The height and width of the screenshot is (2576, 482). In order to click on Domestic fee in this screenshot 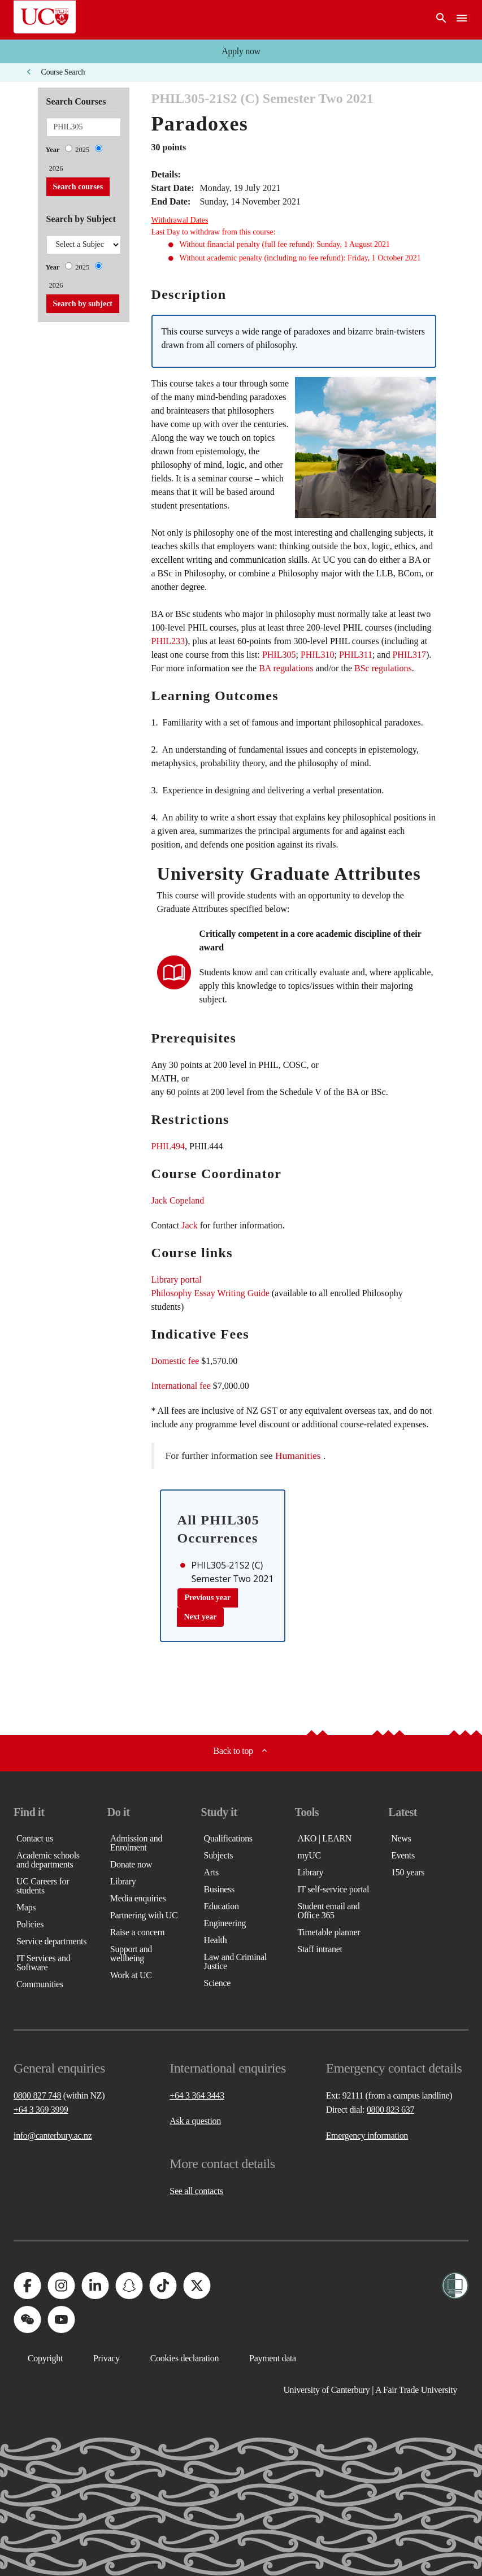, I will do `click(175, 1361)`.